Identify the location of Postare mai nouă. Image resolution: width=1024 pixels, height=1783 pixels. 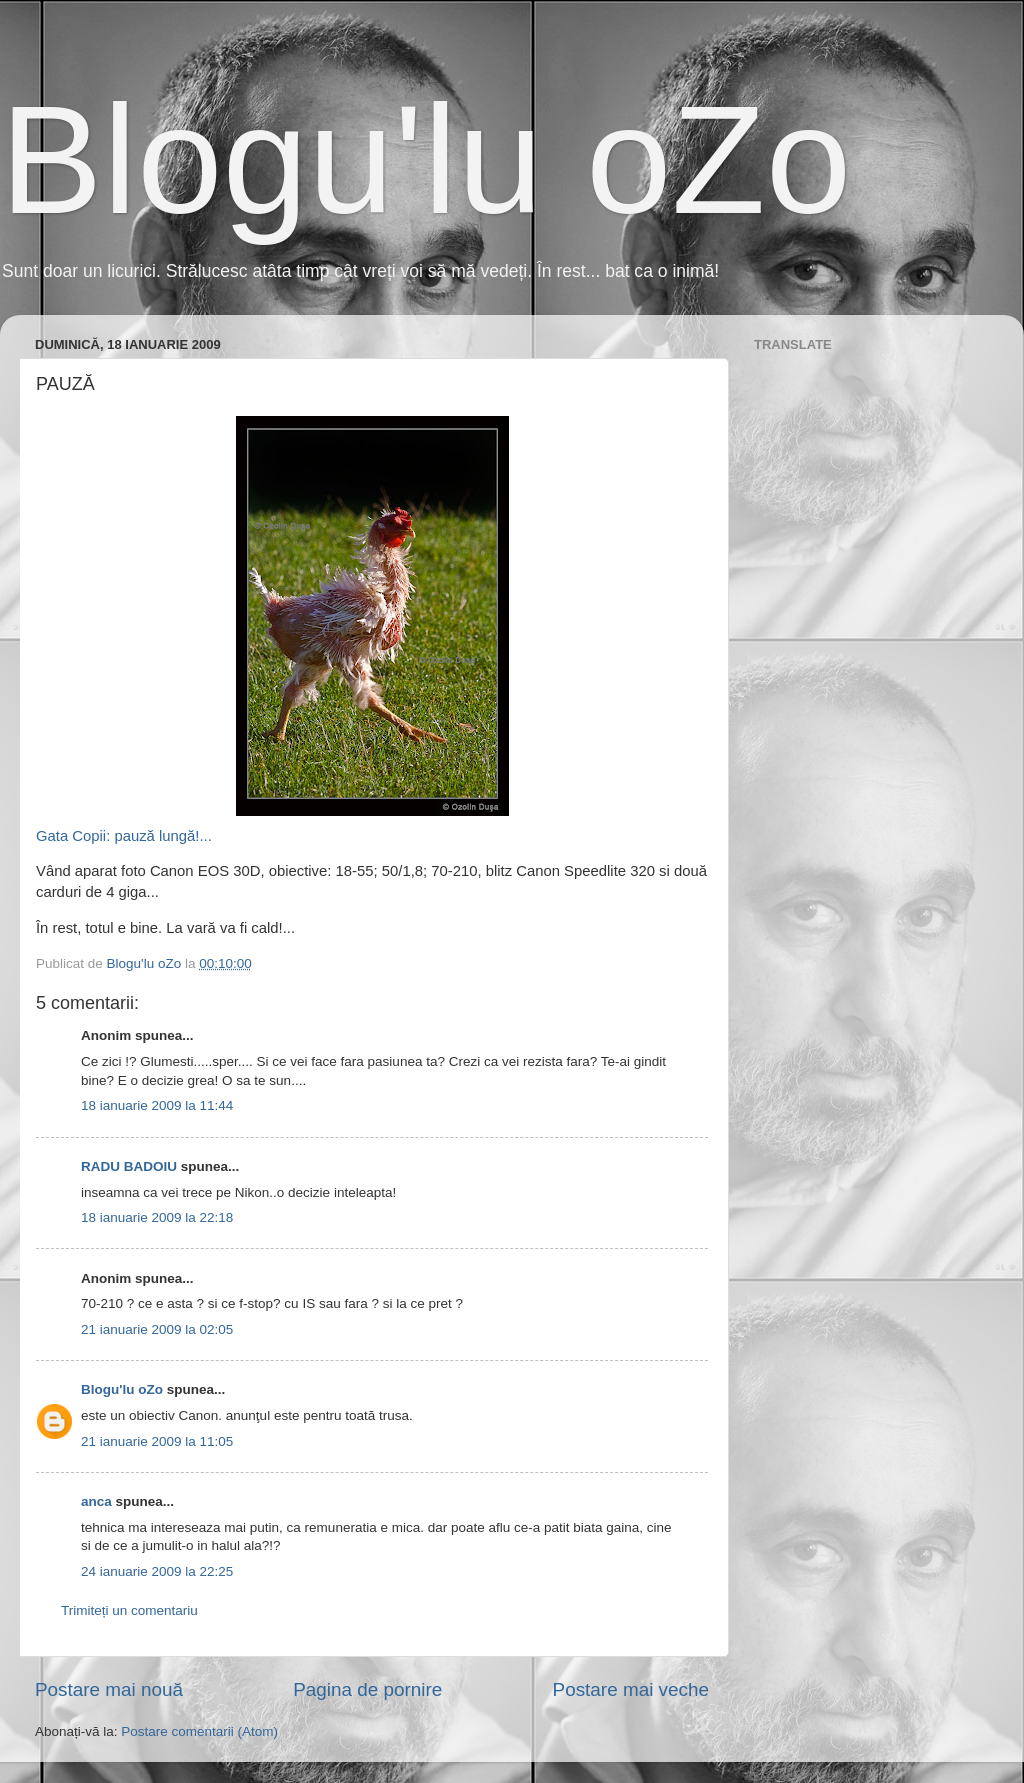
(109, 1689).